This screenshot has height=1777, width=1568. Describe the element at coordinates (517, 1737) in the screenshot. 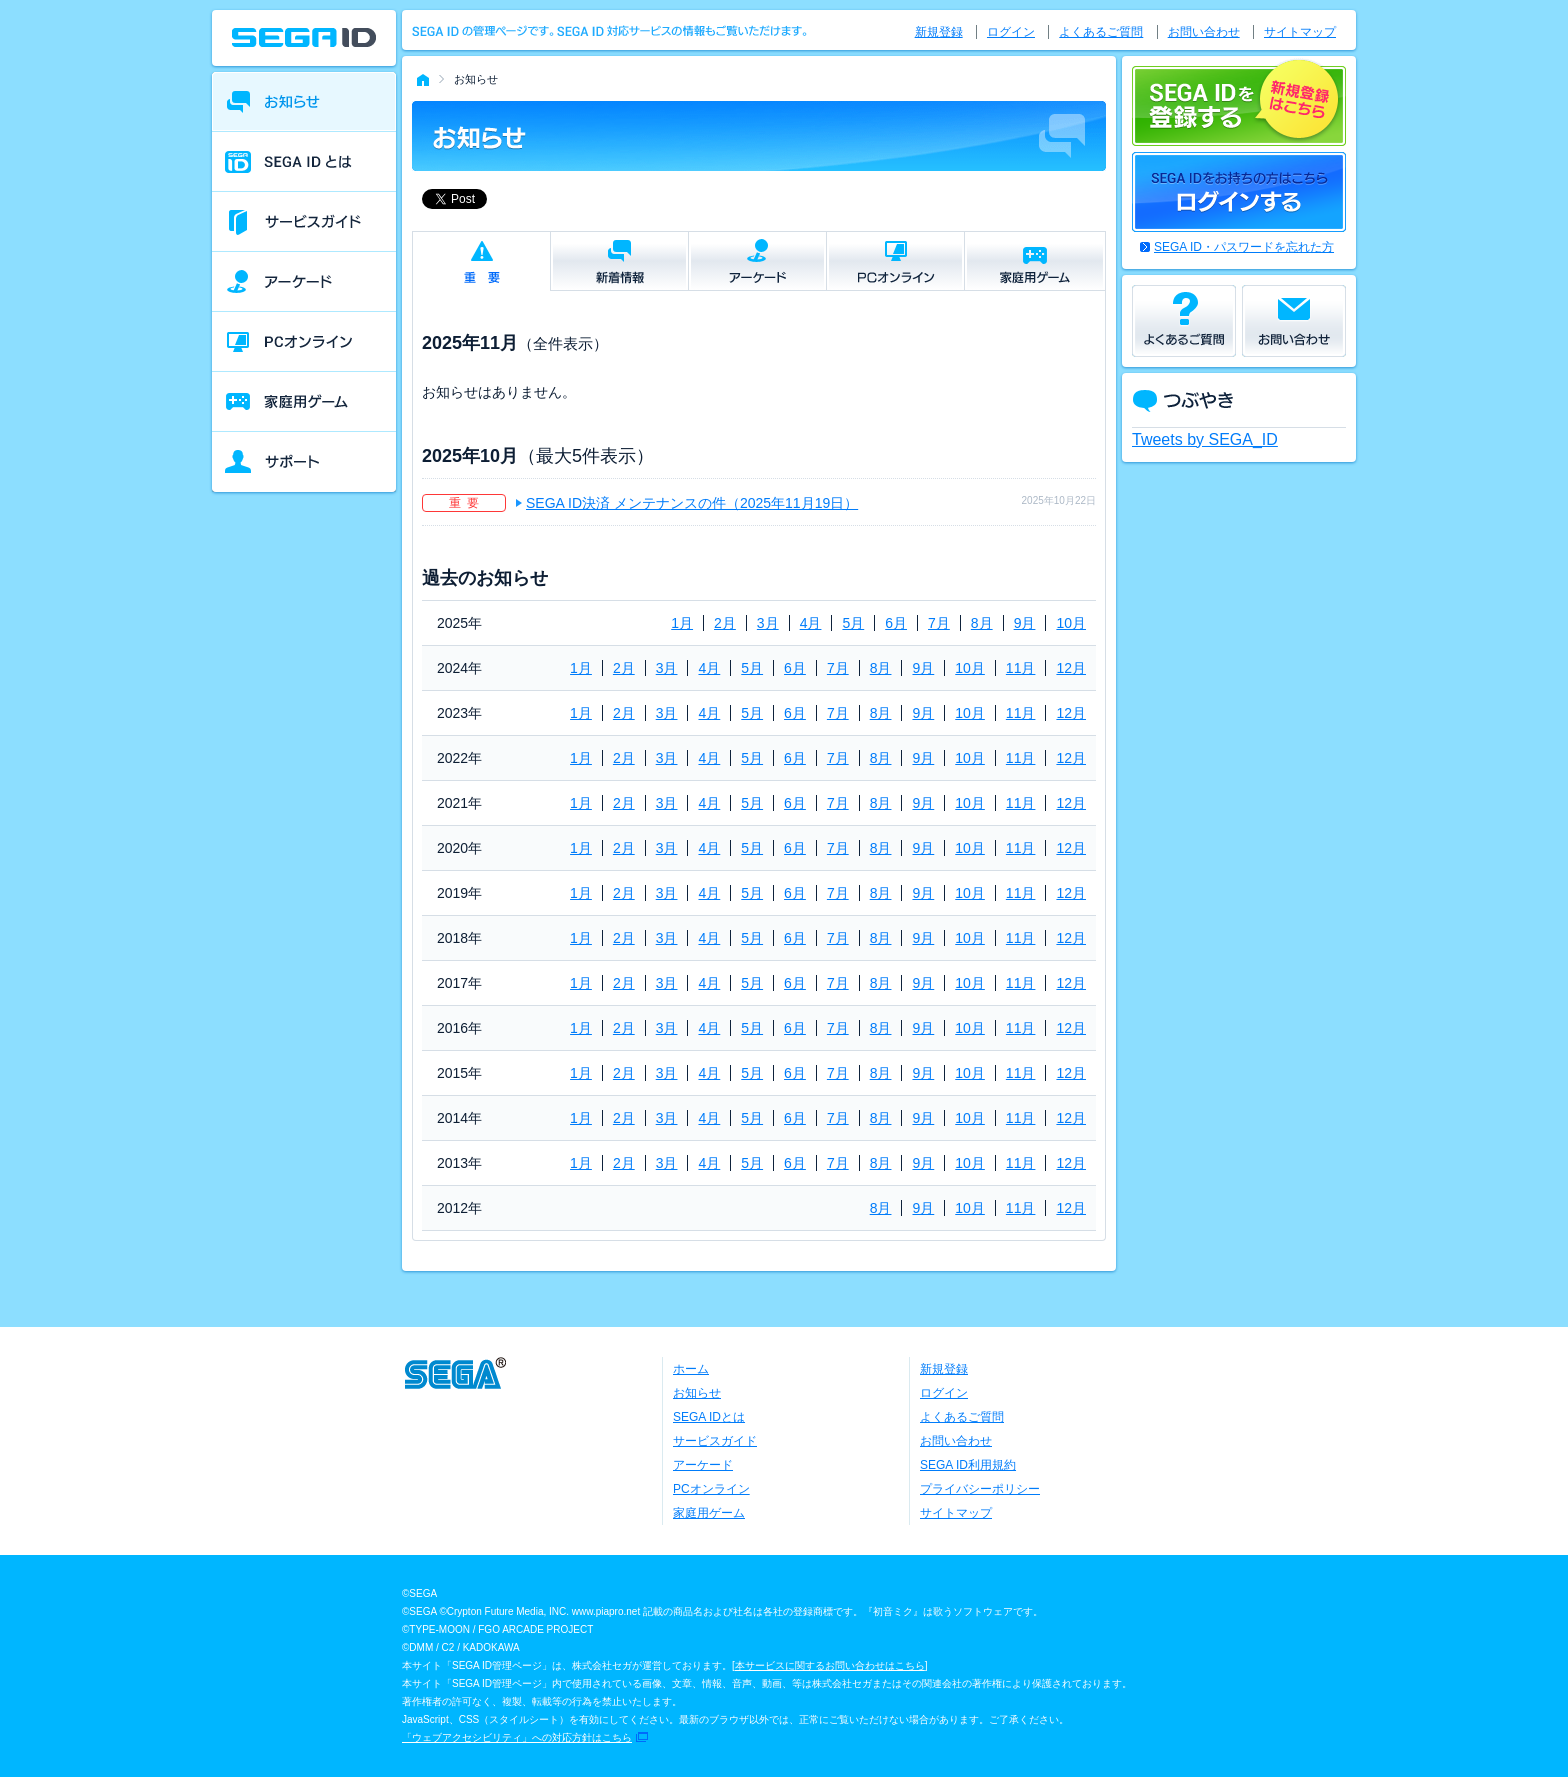

I see `「ウェブアクセシビリティ」への対応方針はこちら` at that location.